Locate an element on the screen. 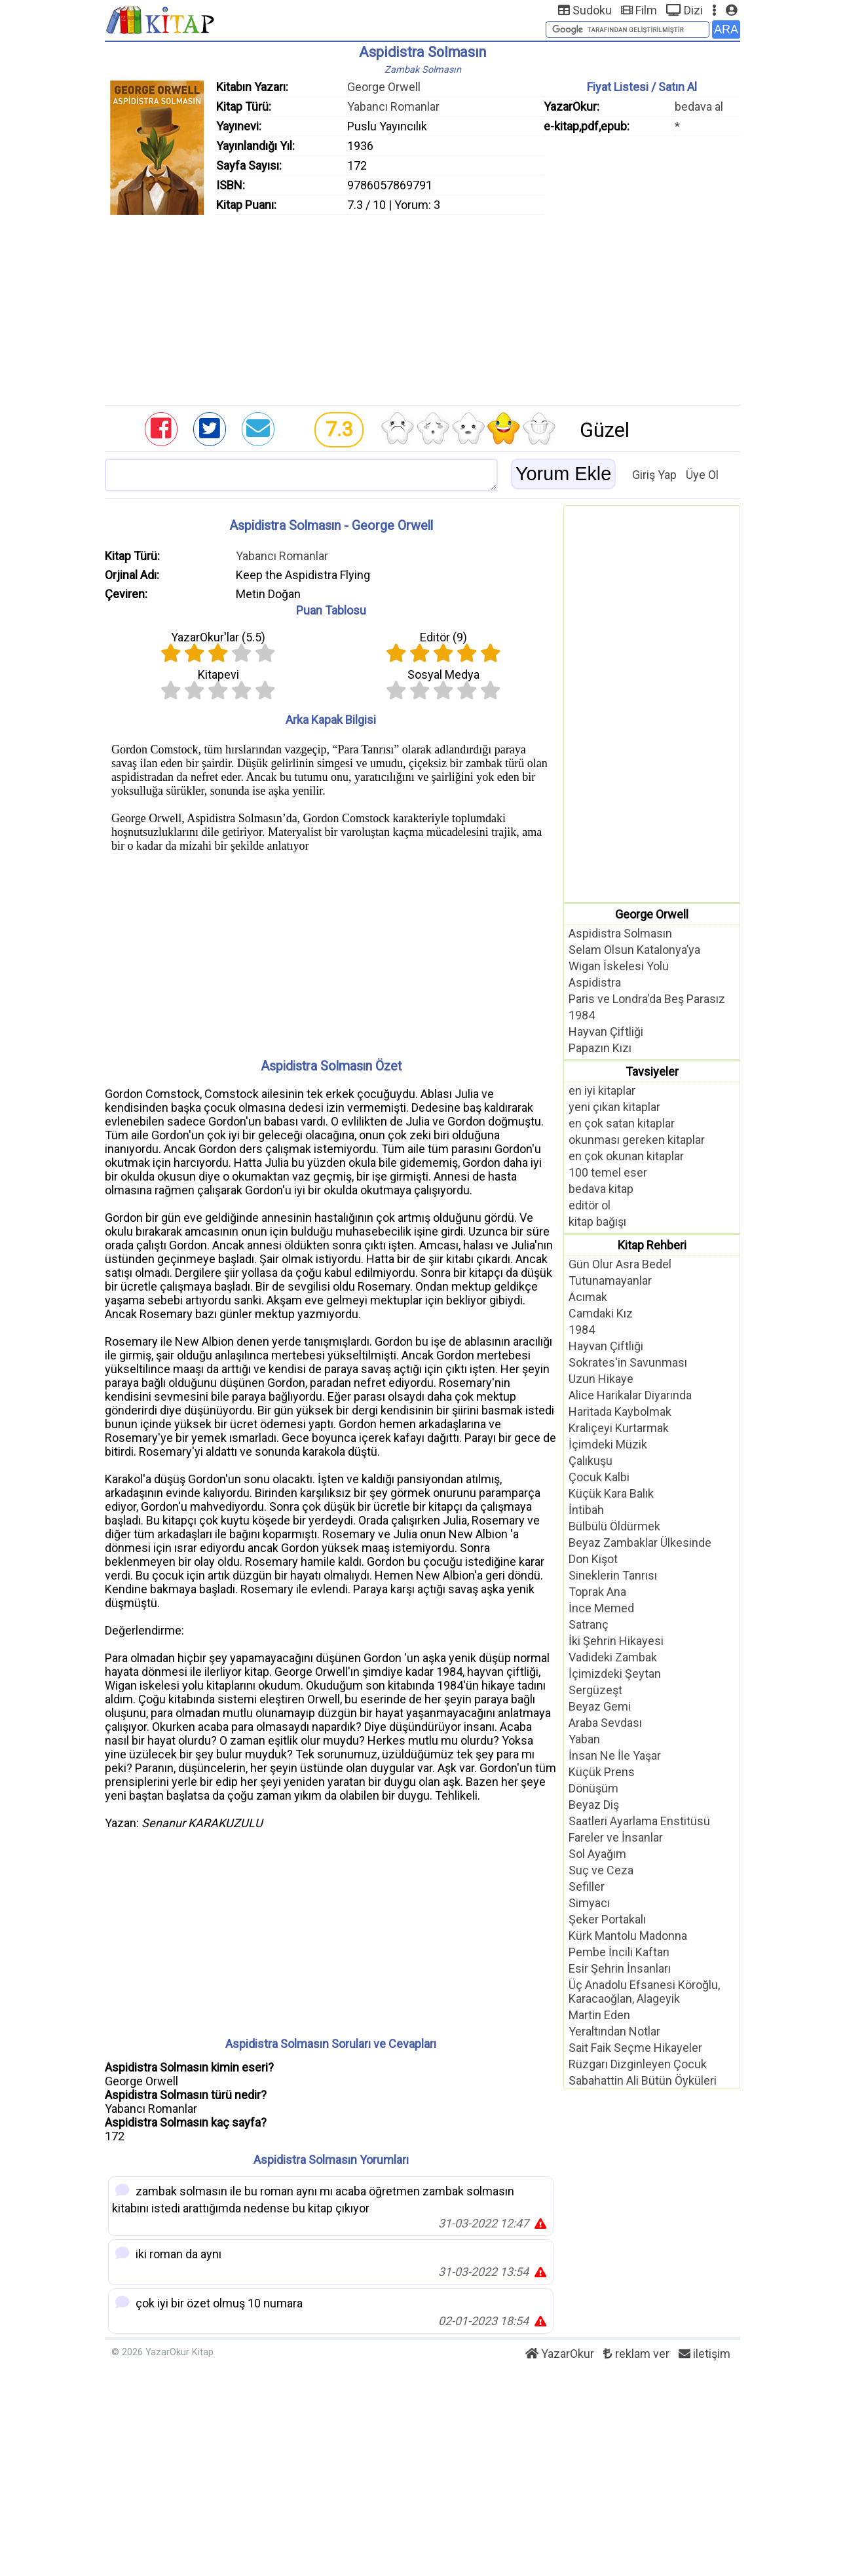 The height and width of the screenshot is (2576, 845). Kraliçeyi Kurtarmak is located at coordinates (619, 1428).